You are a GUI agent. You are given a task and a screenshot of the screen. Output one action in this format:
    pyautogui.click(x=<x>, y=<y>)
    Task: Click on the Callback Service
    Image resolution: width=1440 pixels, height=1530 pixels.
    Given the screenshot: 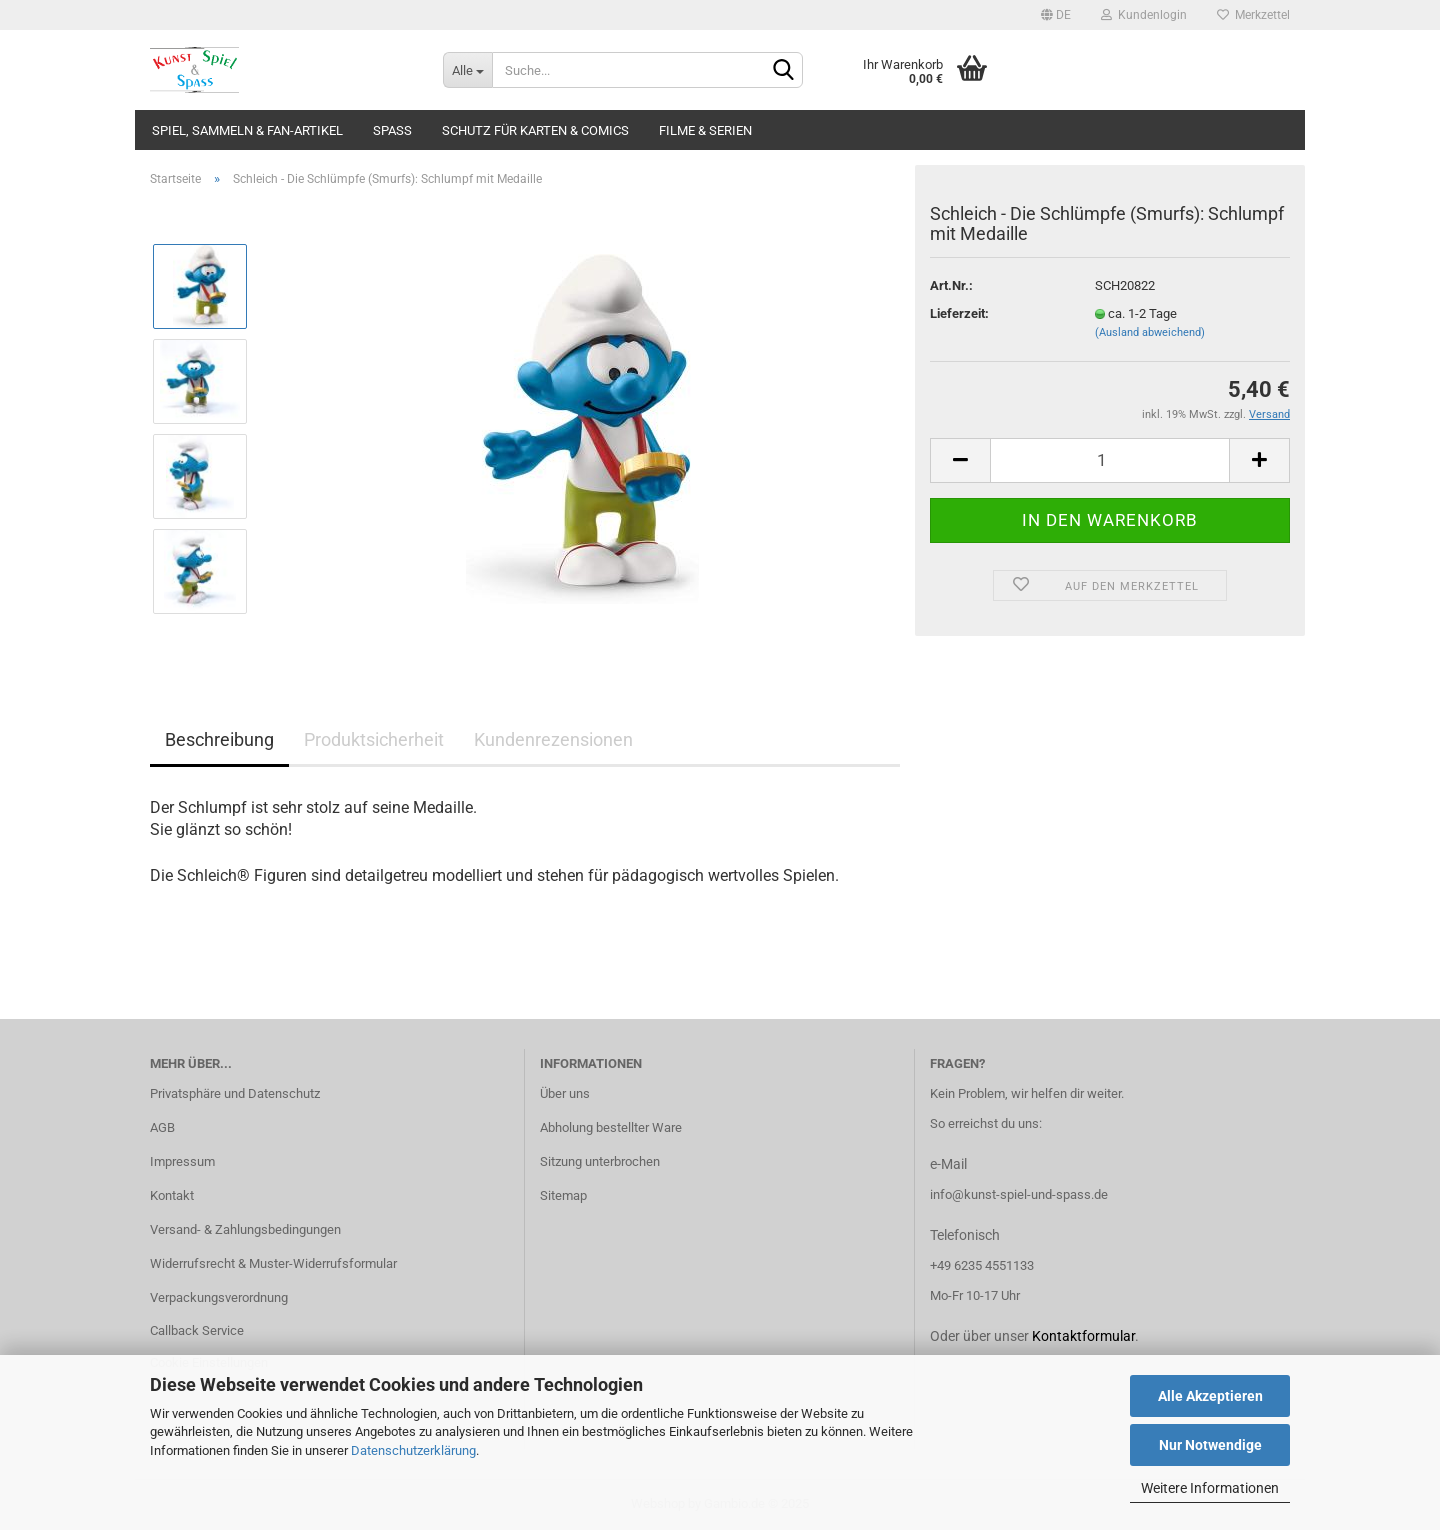 What is the action you would take?
    pyautogui.click(x=197, y=1330)
    